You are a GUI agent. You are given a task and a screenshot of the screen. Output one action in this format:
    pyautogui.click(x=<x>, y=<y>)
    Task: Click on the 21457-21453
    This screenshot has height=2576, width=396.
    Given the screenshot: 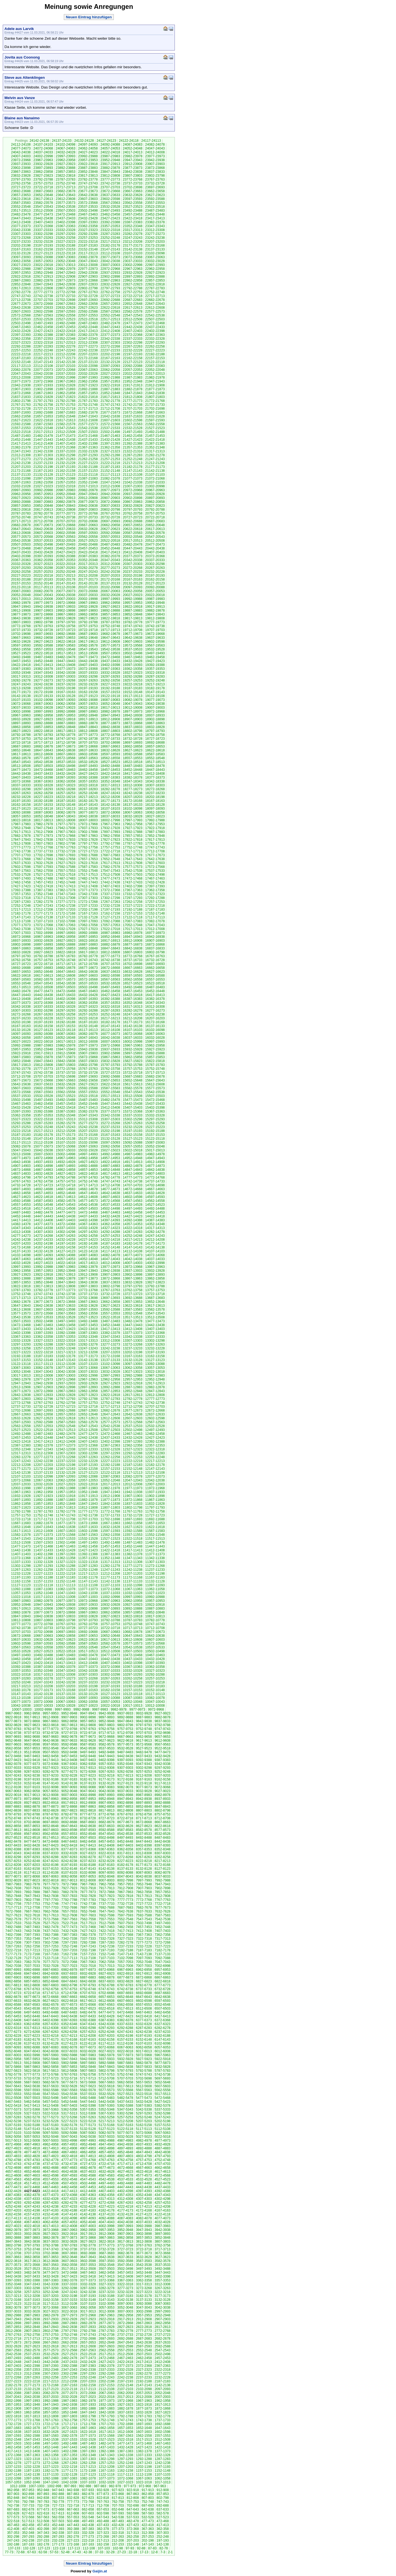 What is the action you would take?
    pyautogui.click(x=155, y=436)
    